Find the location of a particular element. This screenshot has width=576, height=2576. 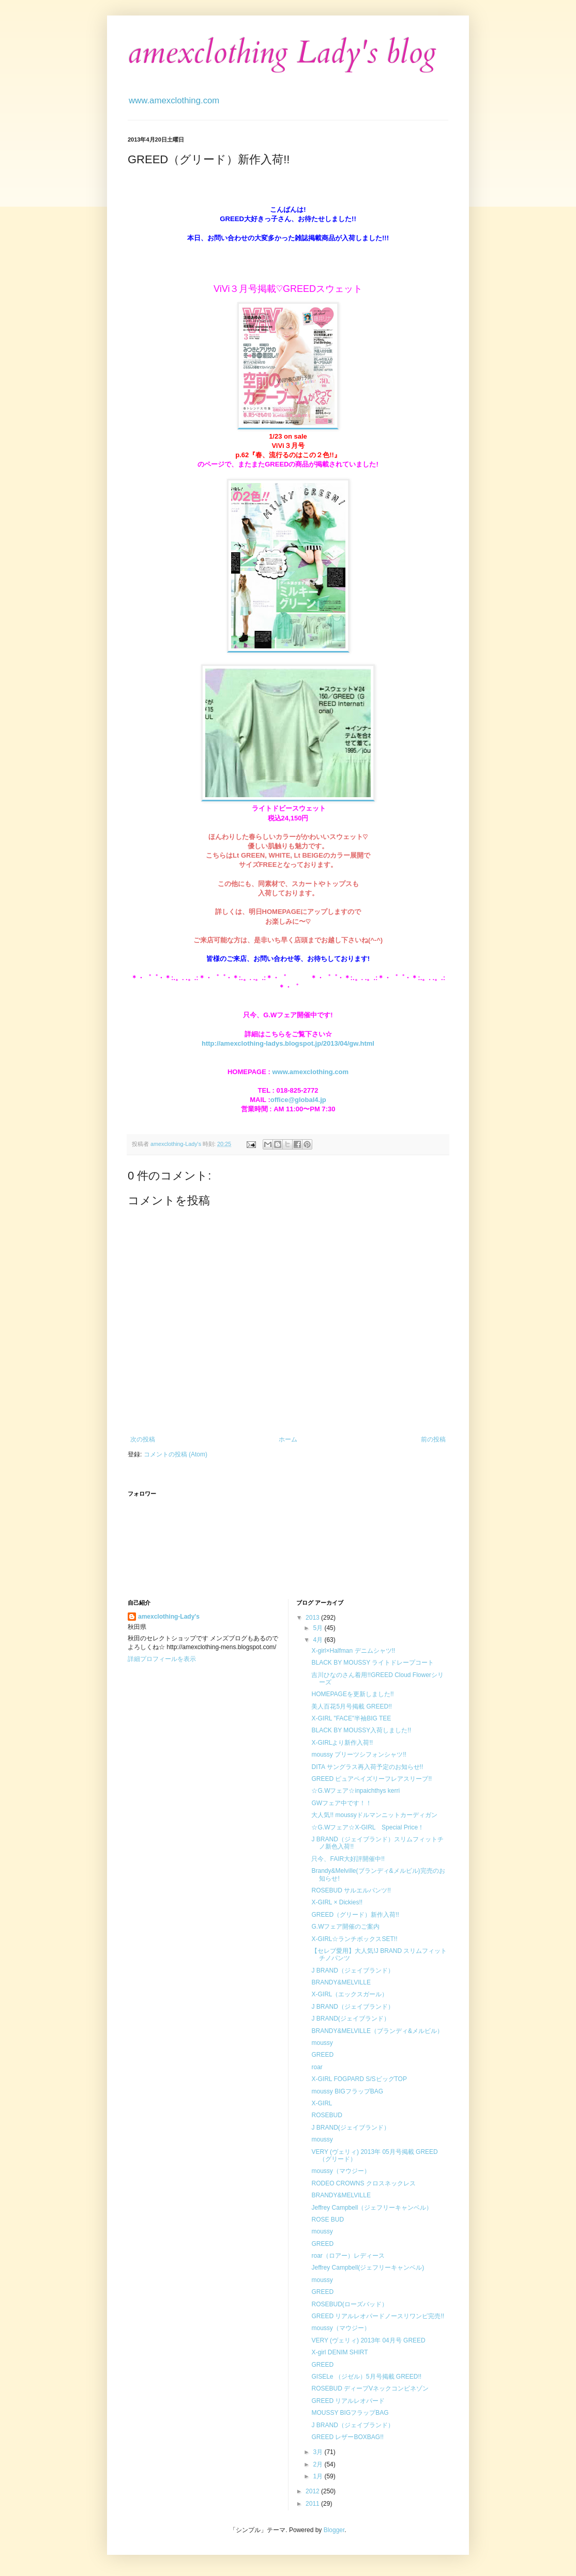

roar（ロアー）レディース is located at coordinates (347, 2255).